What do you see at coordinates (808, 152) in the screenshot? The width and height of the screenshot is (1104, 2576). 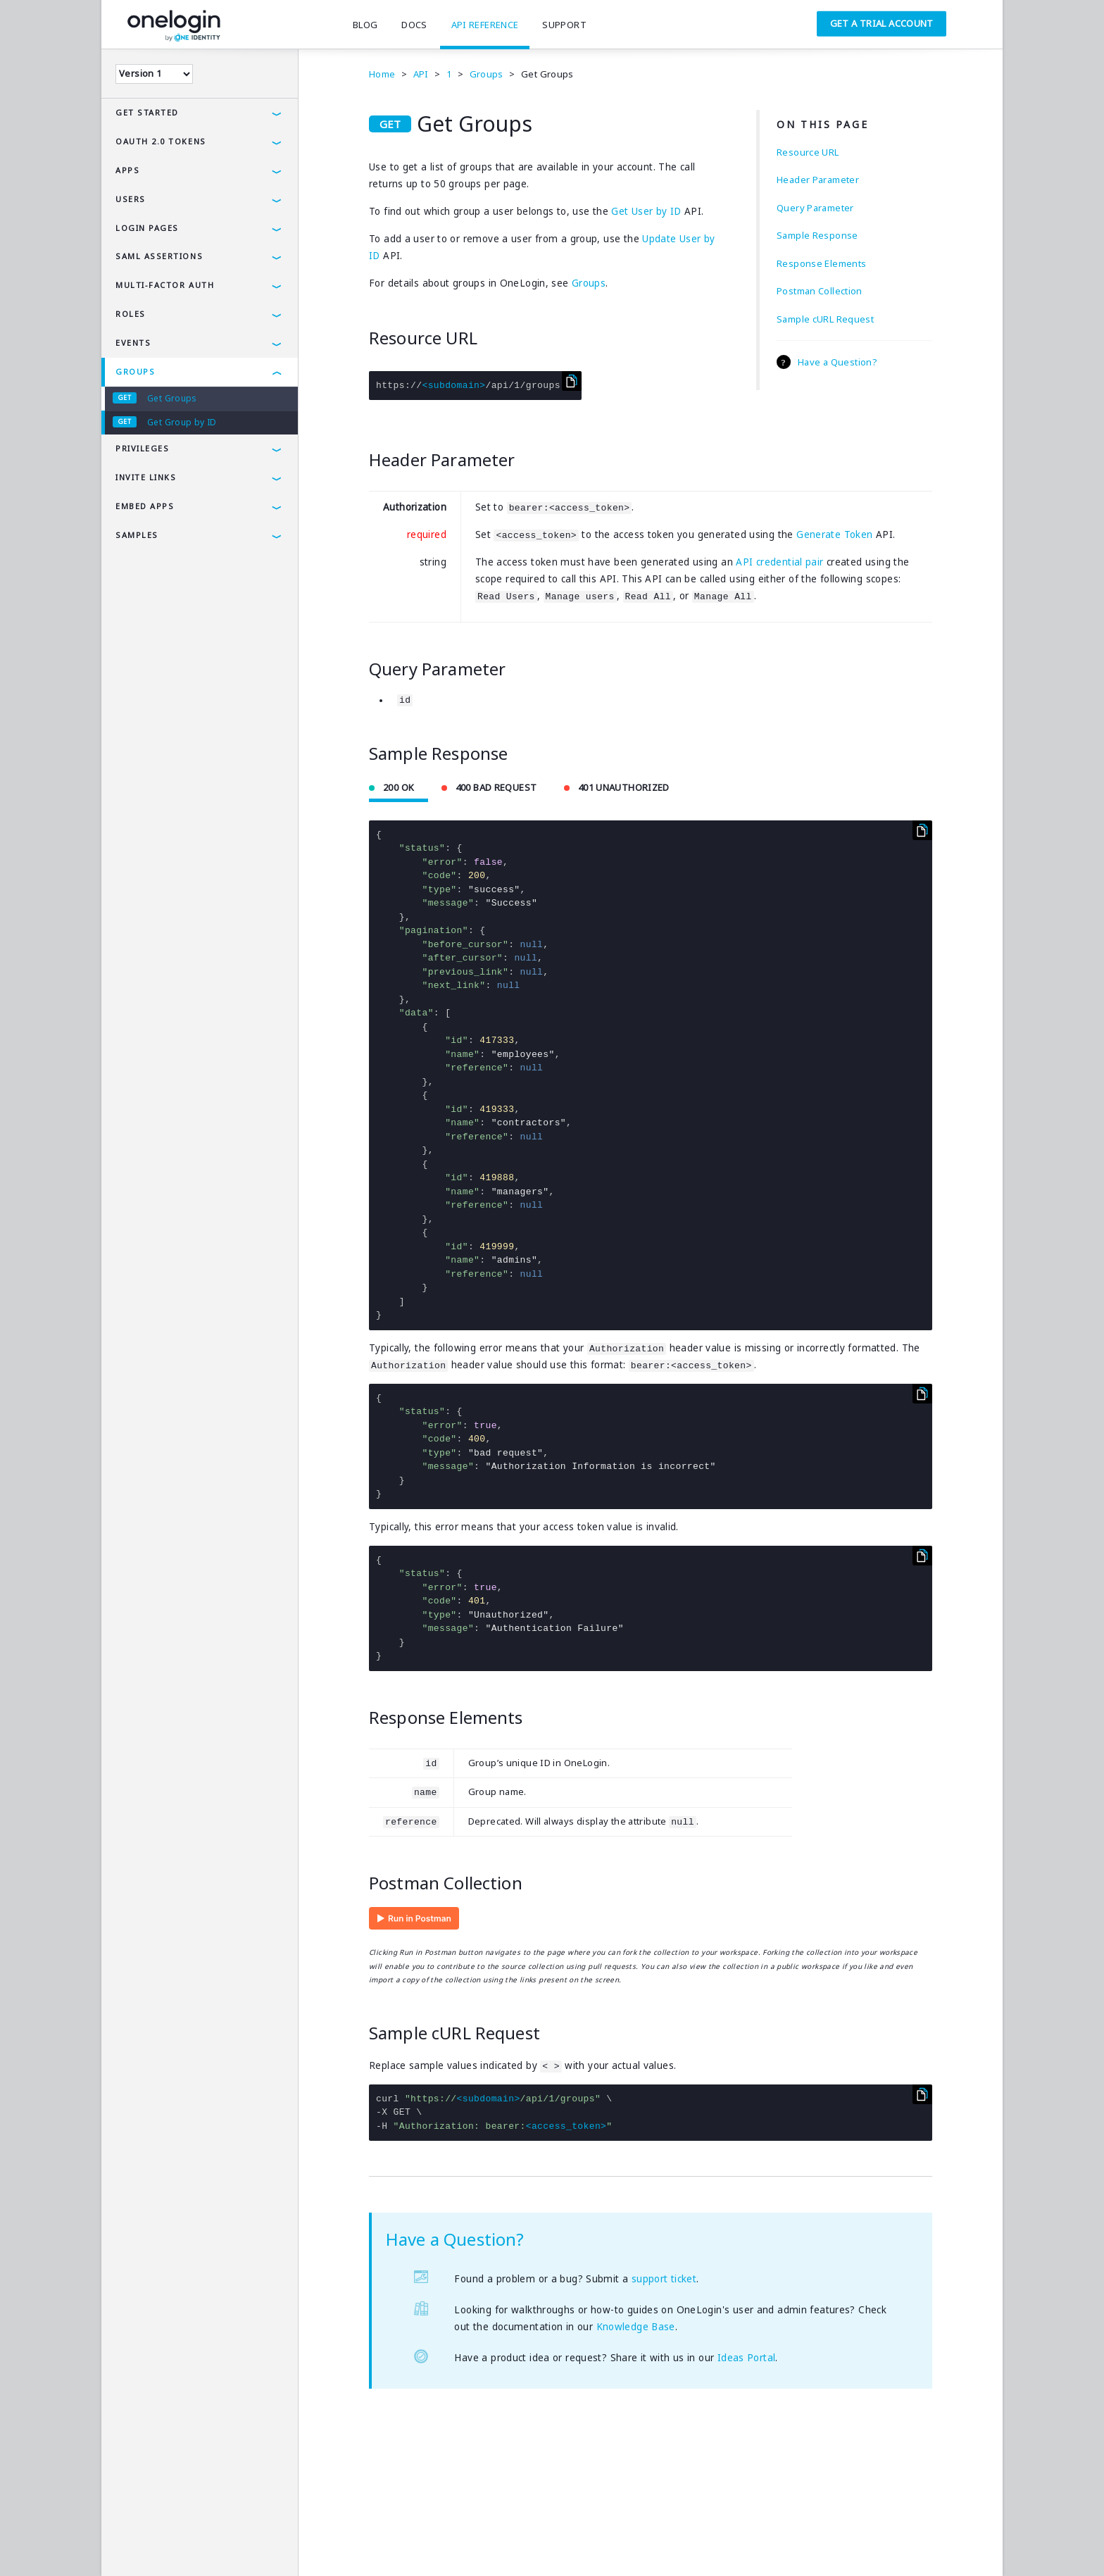 I see `Resource URL` at bounding box center [808, 152].